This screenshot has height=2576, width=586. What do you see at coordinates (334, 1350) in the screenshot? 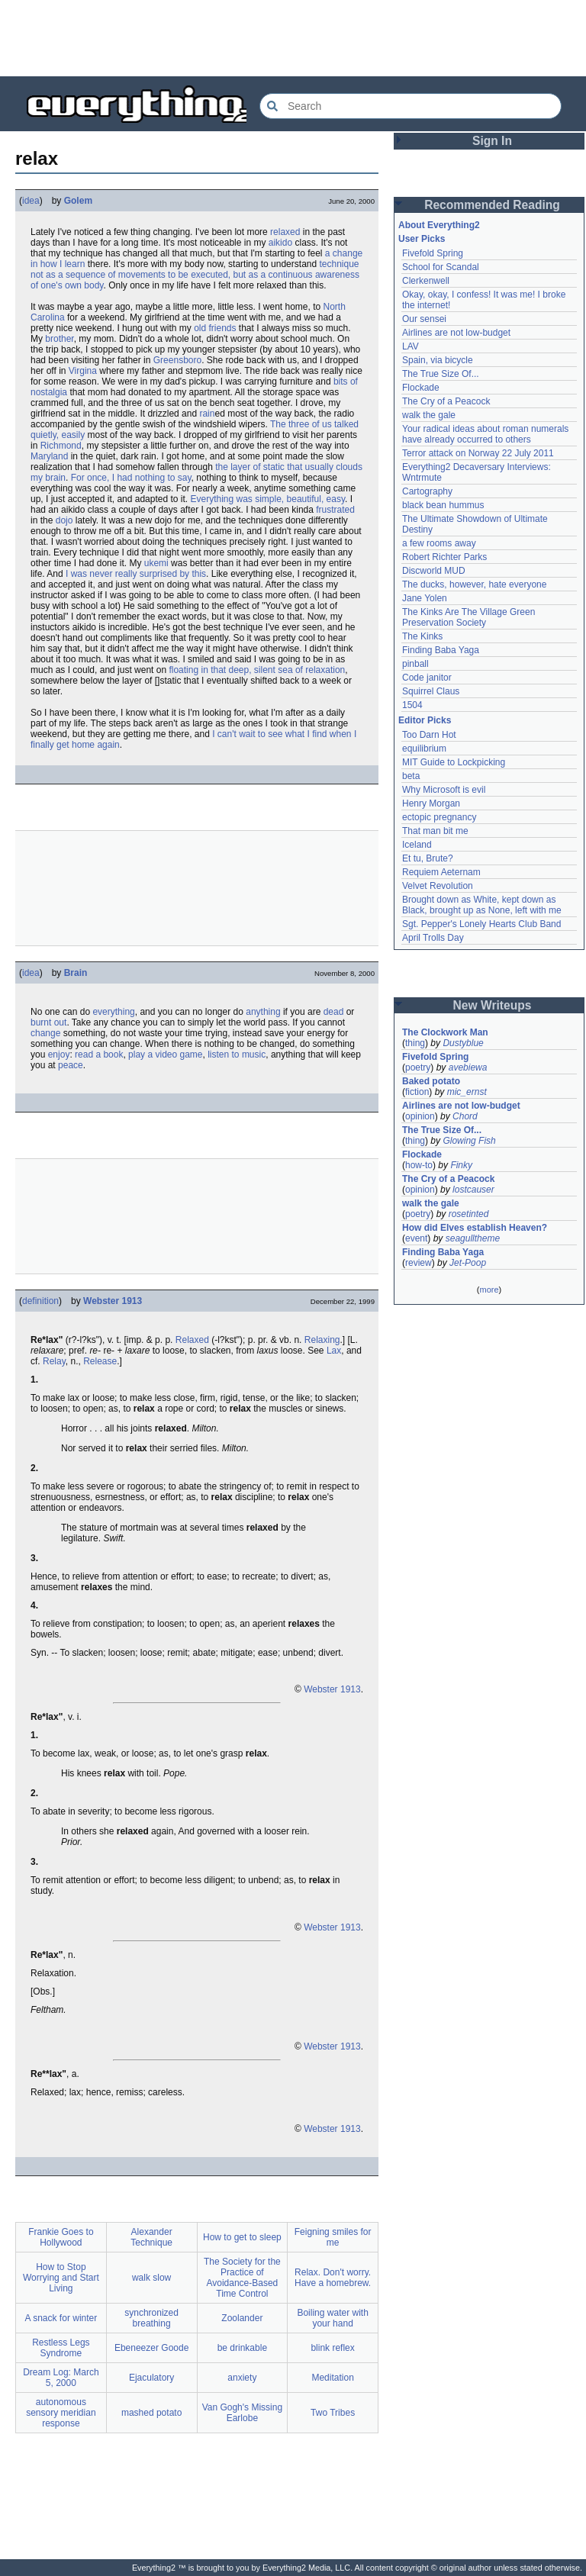
I see `Lax` at bounding box center [334, 1350].